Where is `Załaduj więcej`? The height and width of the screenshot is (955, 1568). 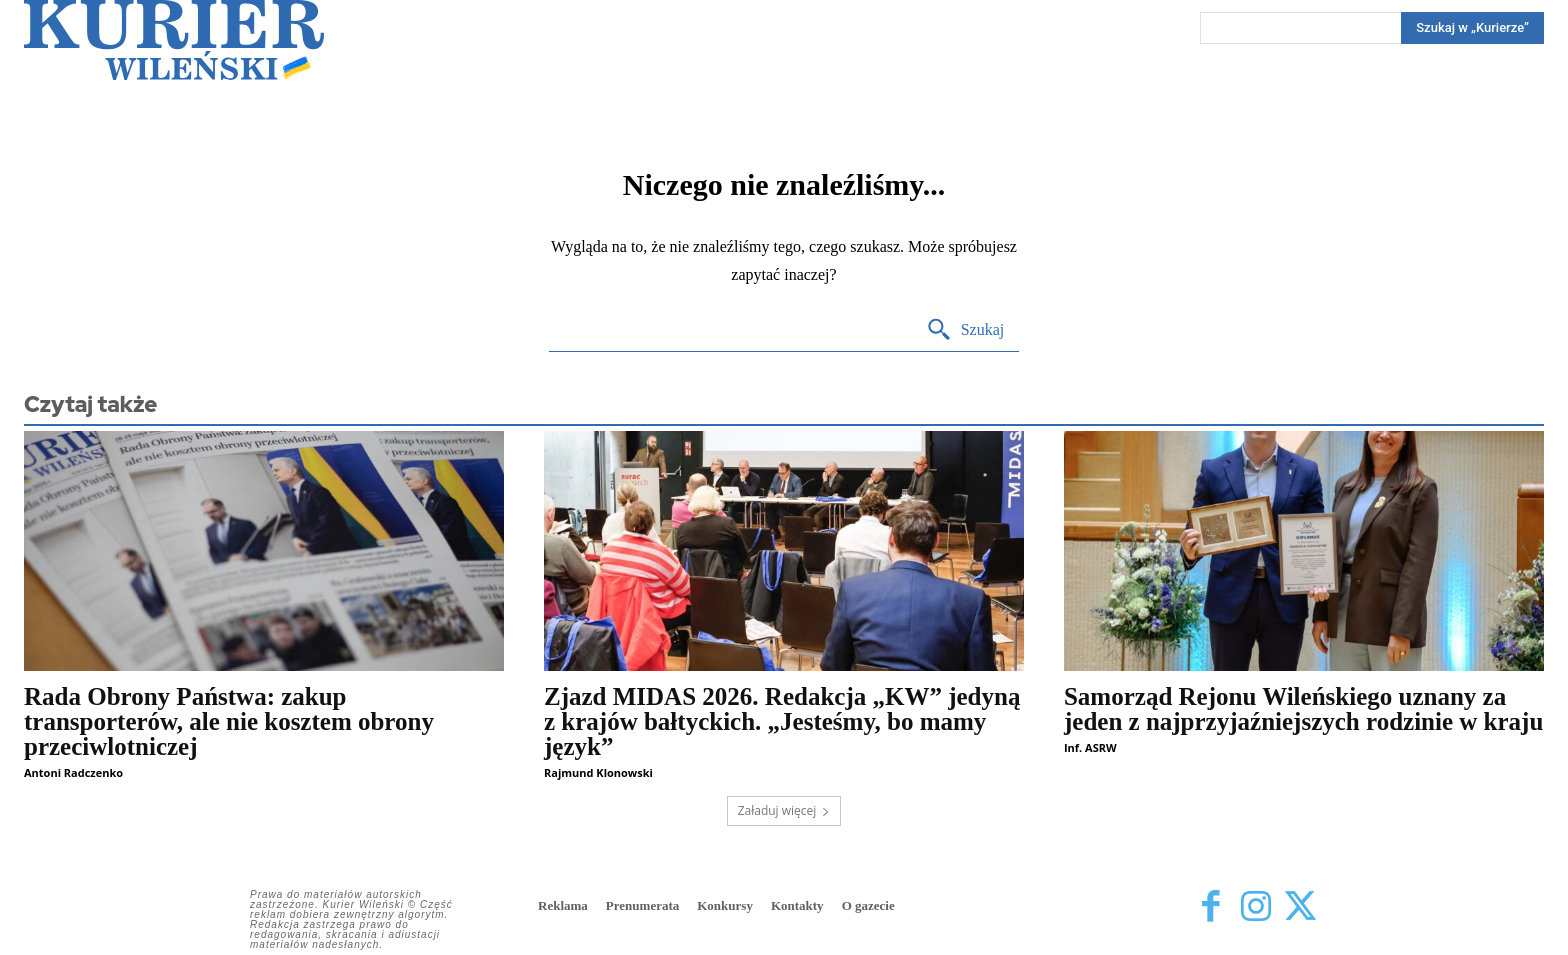 Załaduj więcej is located at coordinates (784, 810).